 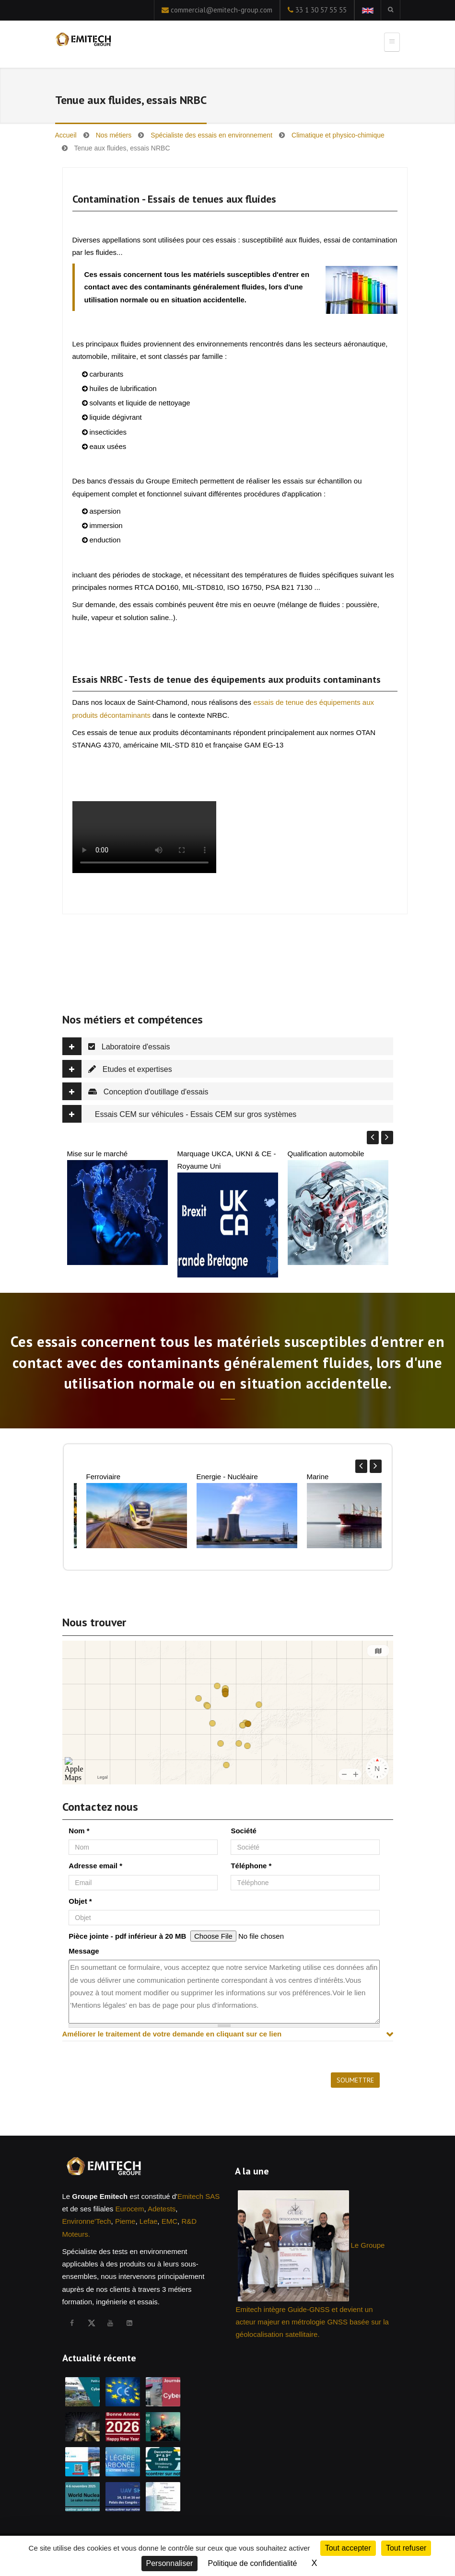 I want to click on Environne'Tech, so click(x=86, y=2221).